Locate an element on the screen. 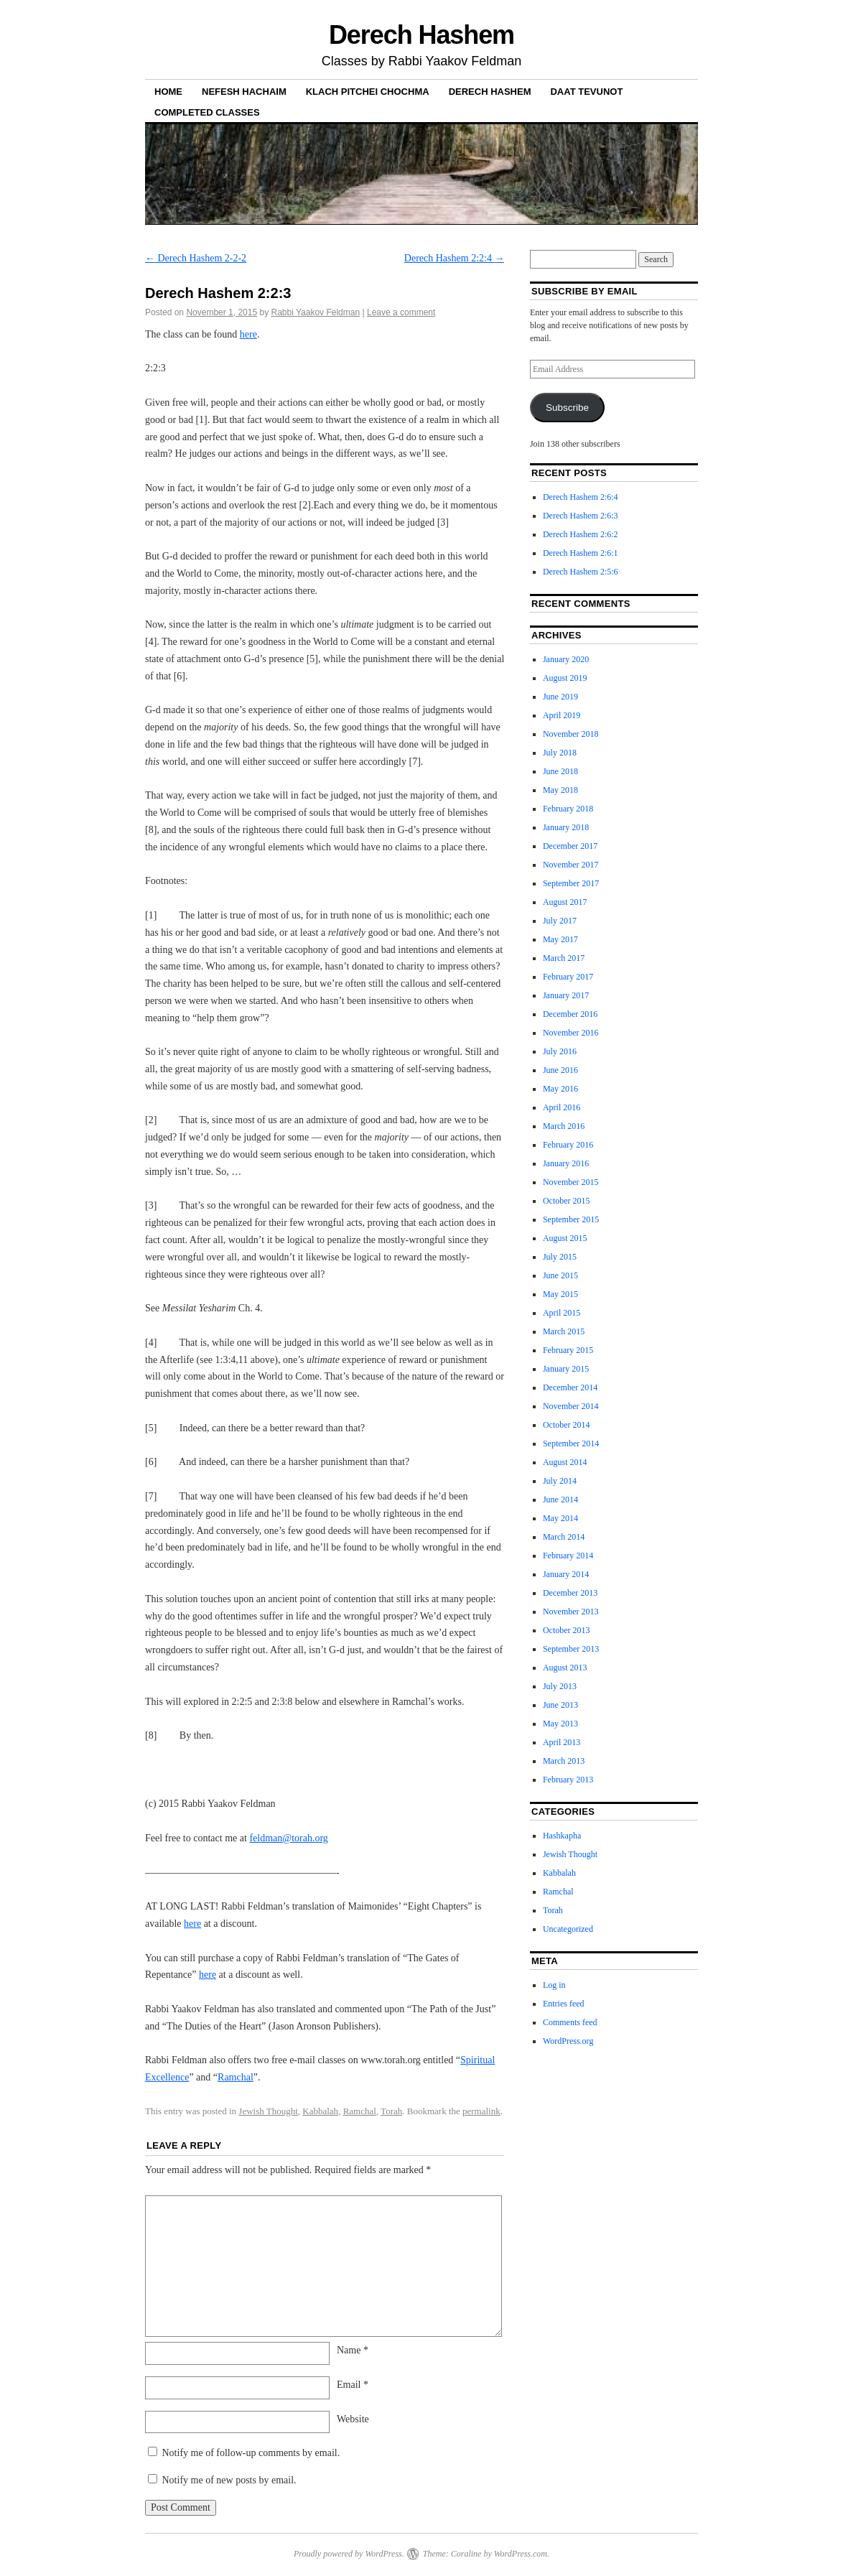 The width and height of the screenshot is (843, 2576). April 2016 is located at coordinates (561, 1107).